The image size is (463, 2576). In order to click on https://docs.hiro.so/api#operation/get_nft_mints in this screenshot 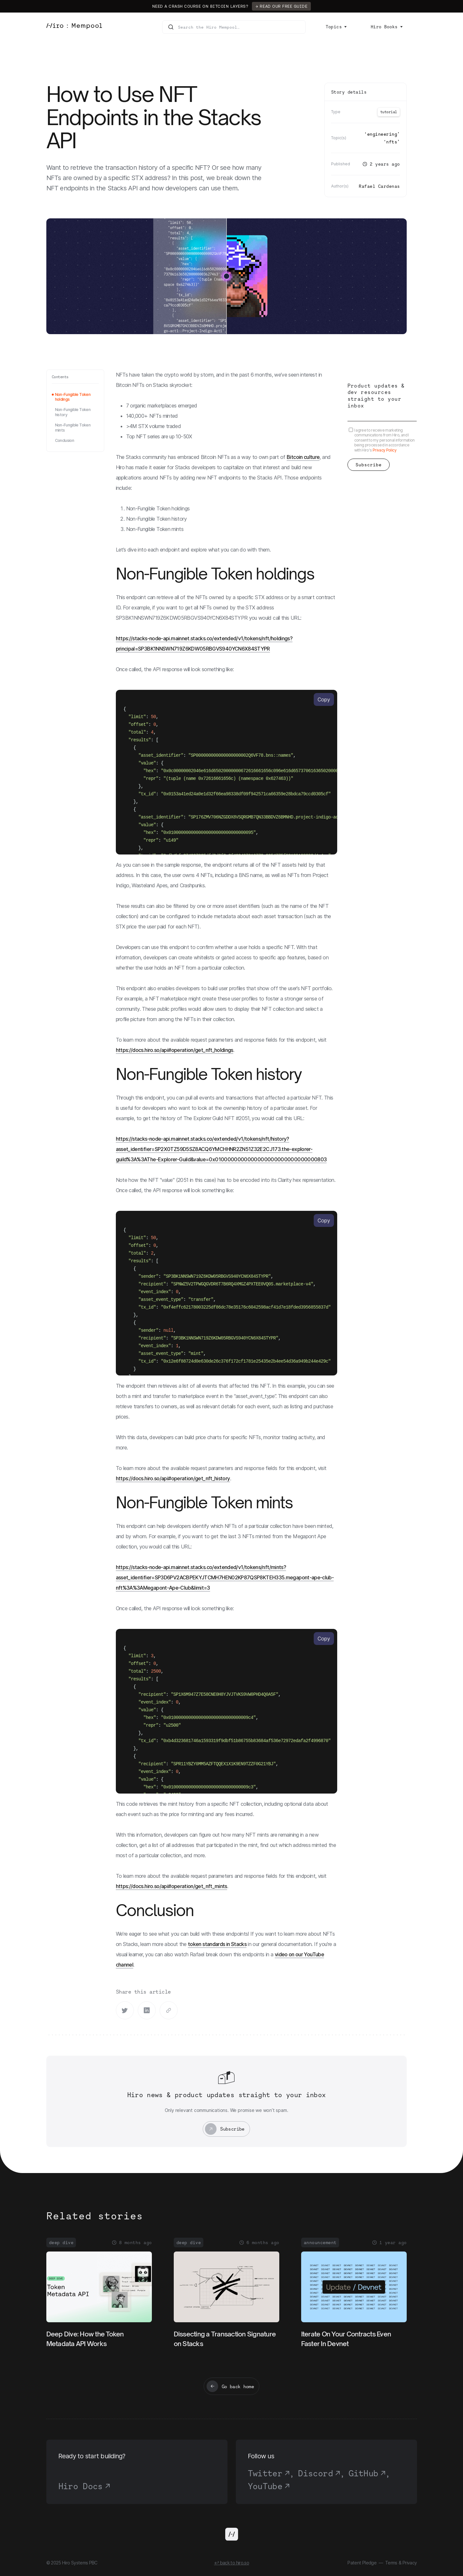, I will do `click(171, 1886)`.